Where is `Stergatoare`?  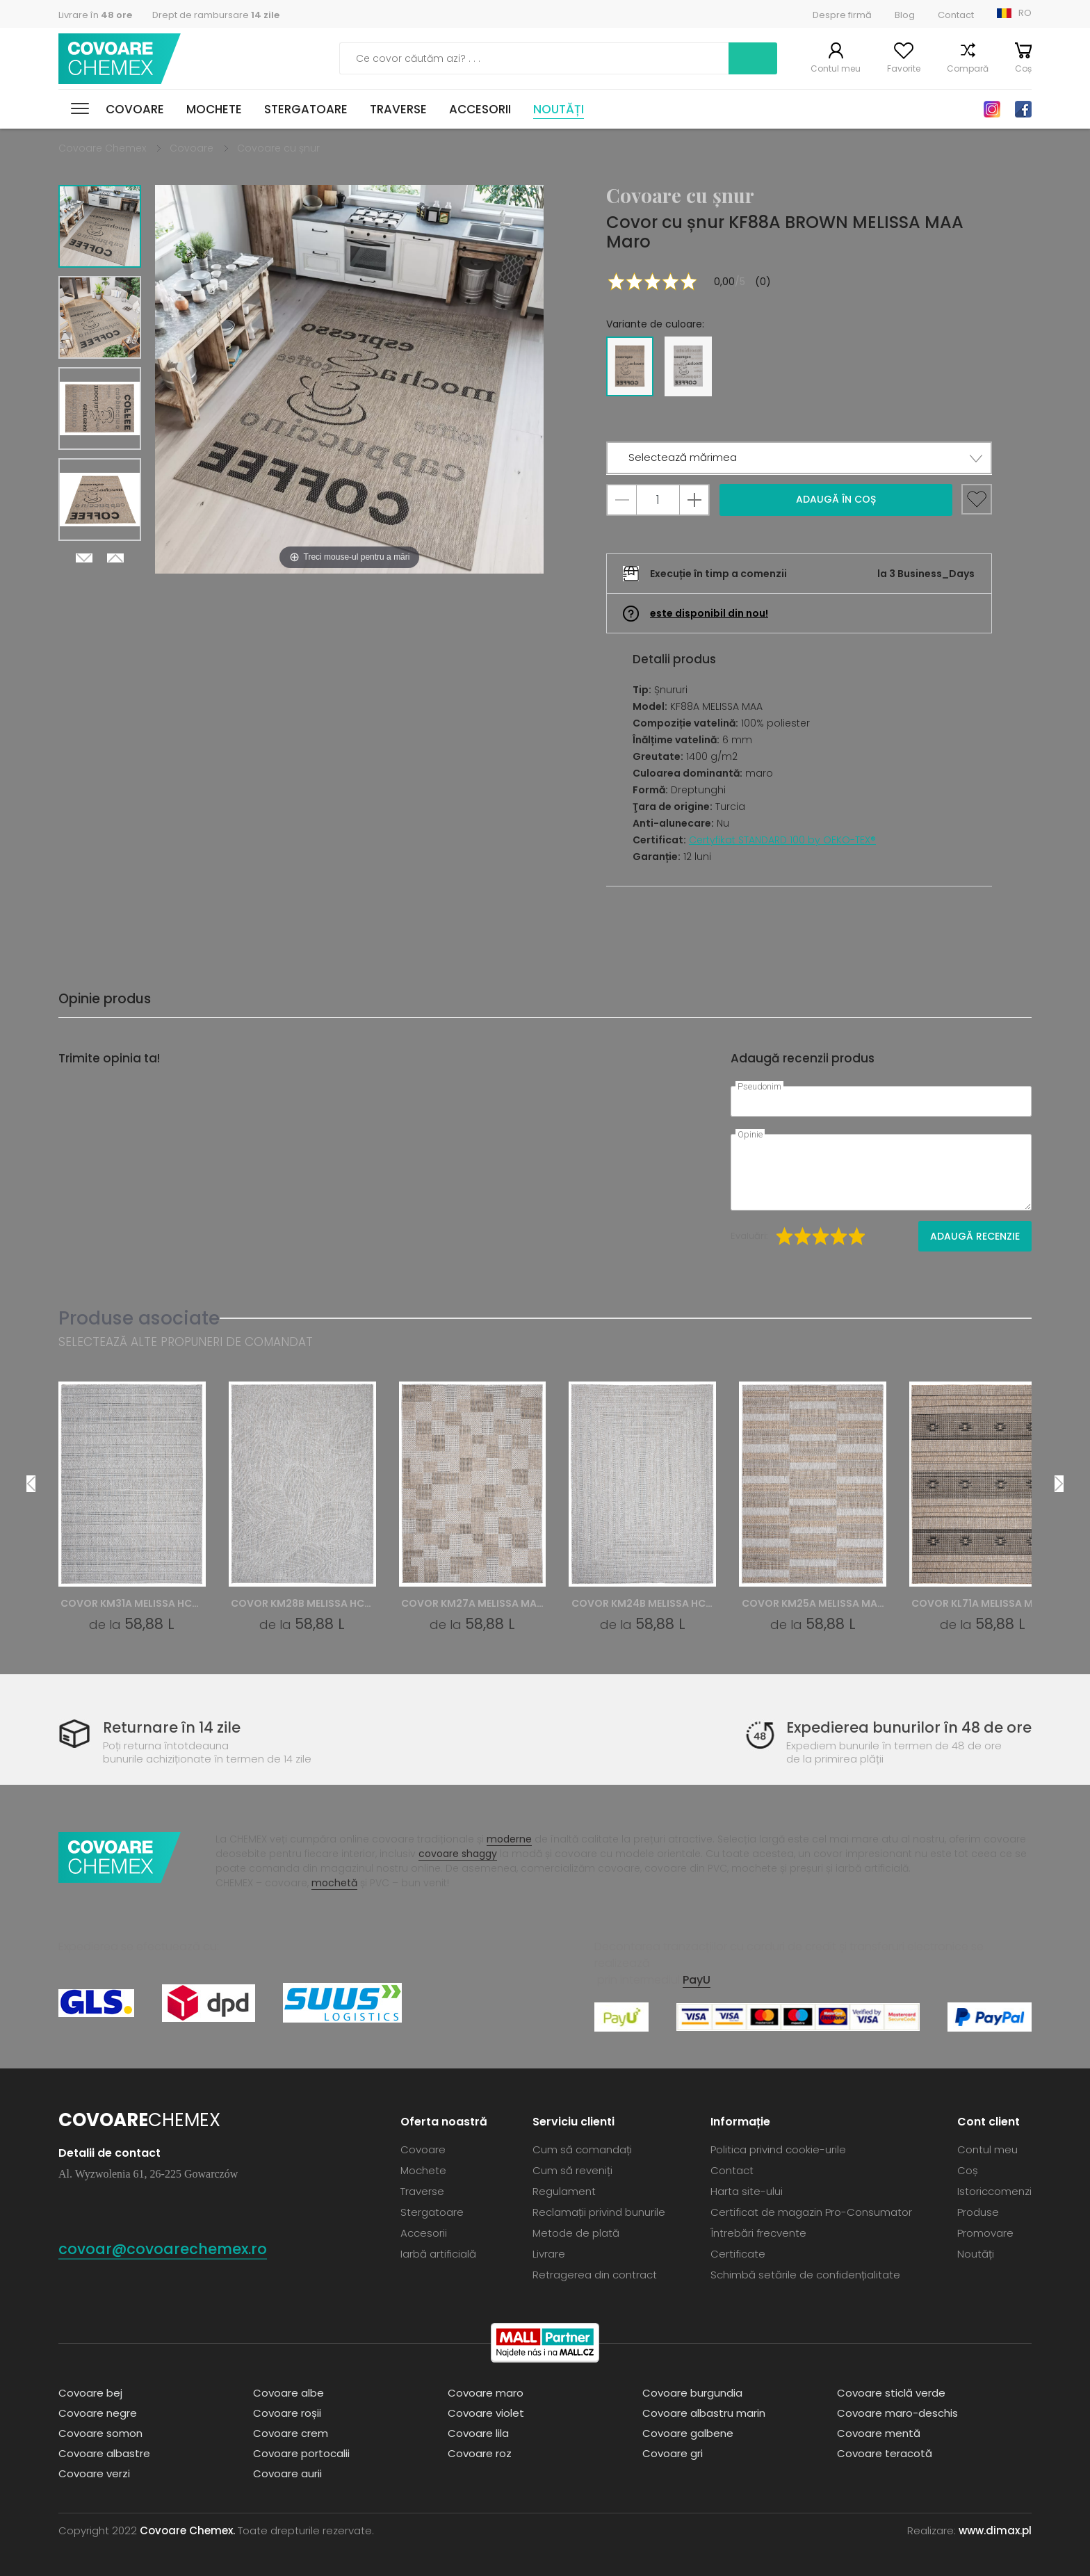
Stergatoare is located at coordinates (306, 109).